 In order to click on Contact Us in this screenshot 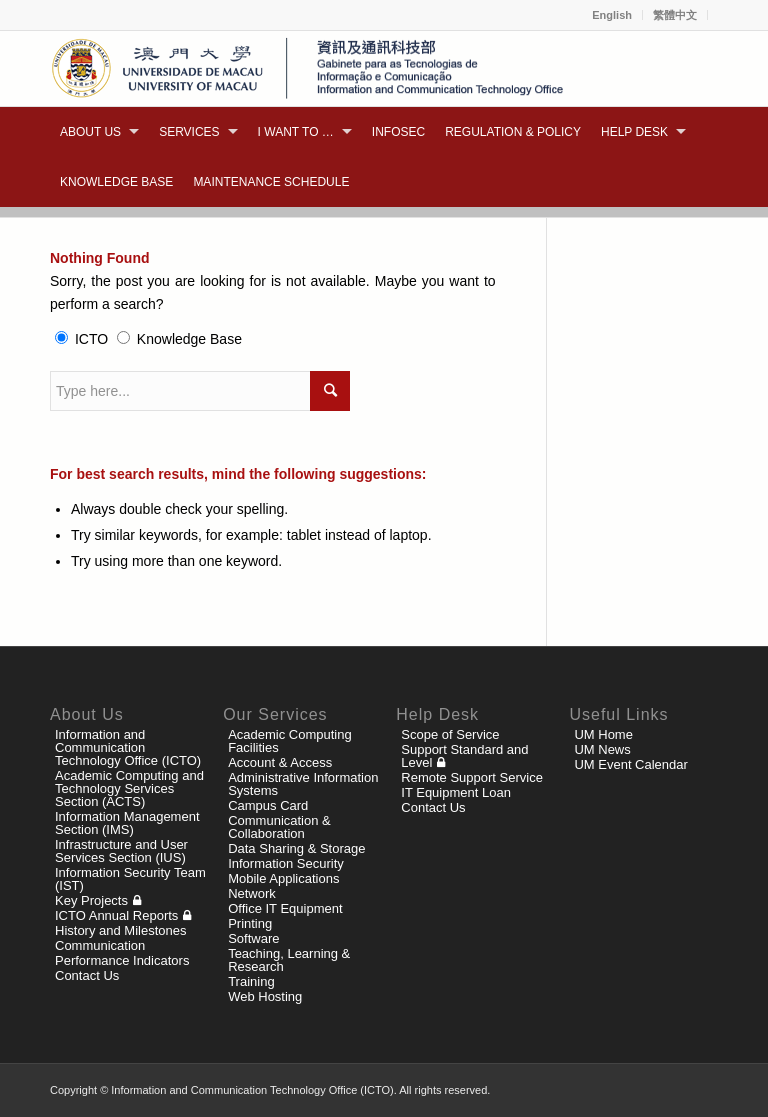, I will do `click(87, 975)`.